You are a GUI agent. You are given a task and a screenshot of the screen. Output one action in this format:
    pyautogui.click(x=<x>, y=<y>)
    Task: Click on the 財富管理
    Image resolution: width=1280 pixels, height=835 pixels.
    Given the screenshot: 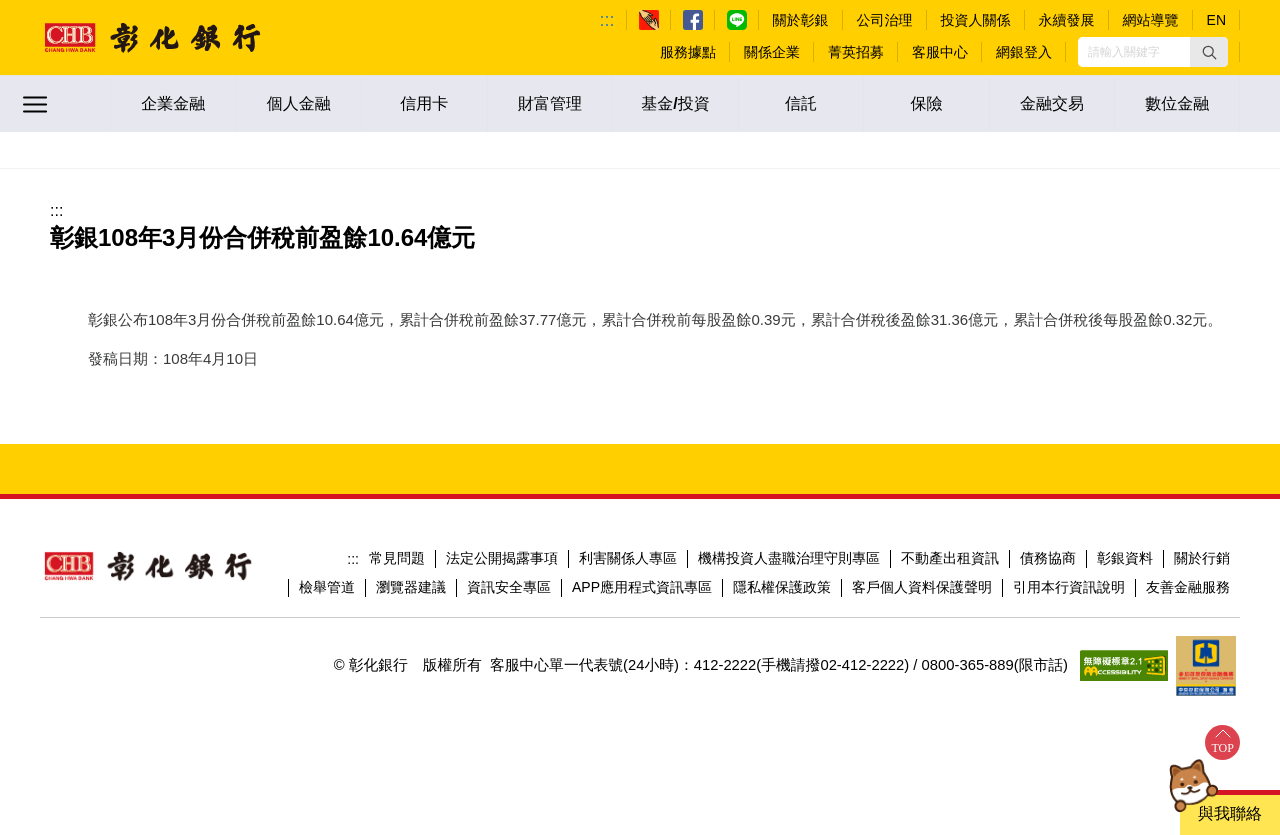 What is the action you would take?
    pyautogui.click(x=550, y=103)
    